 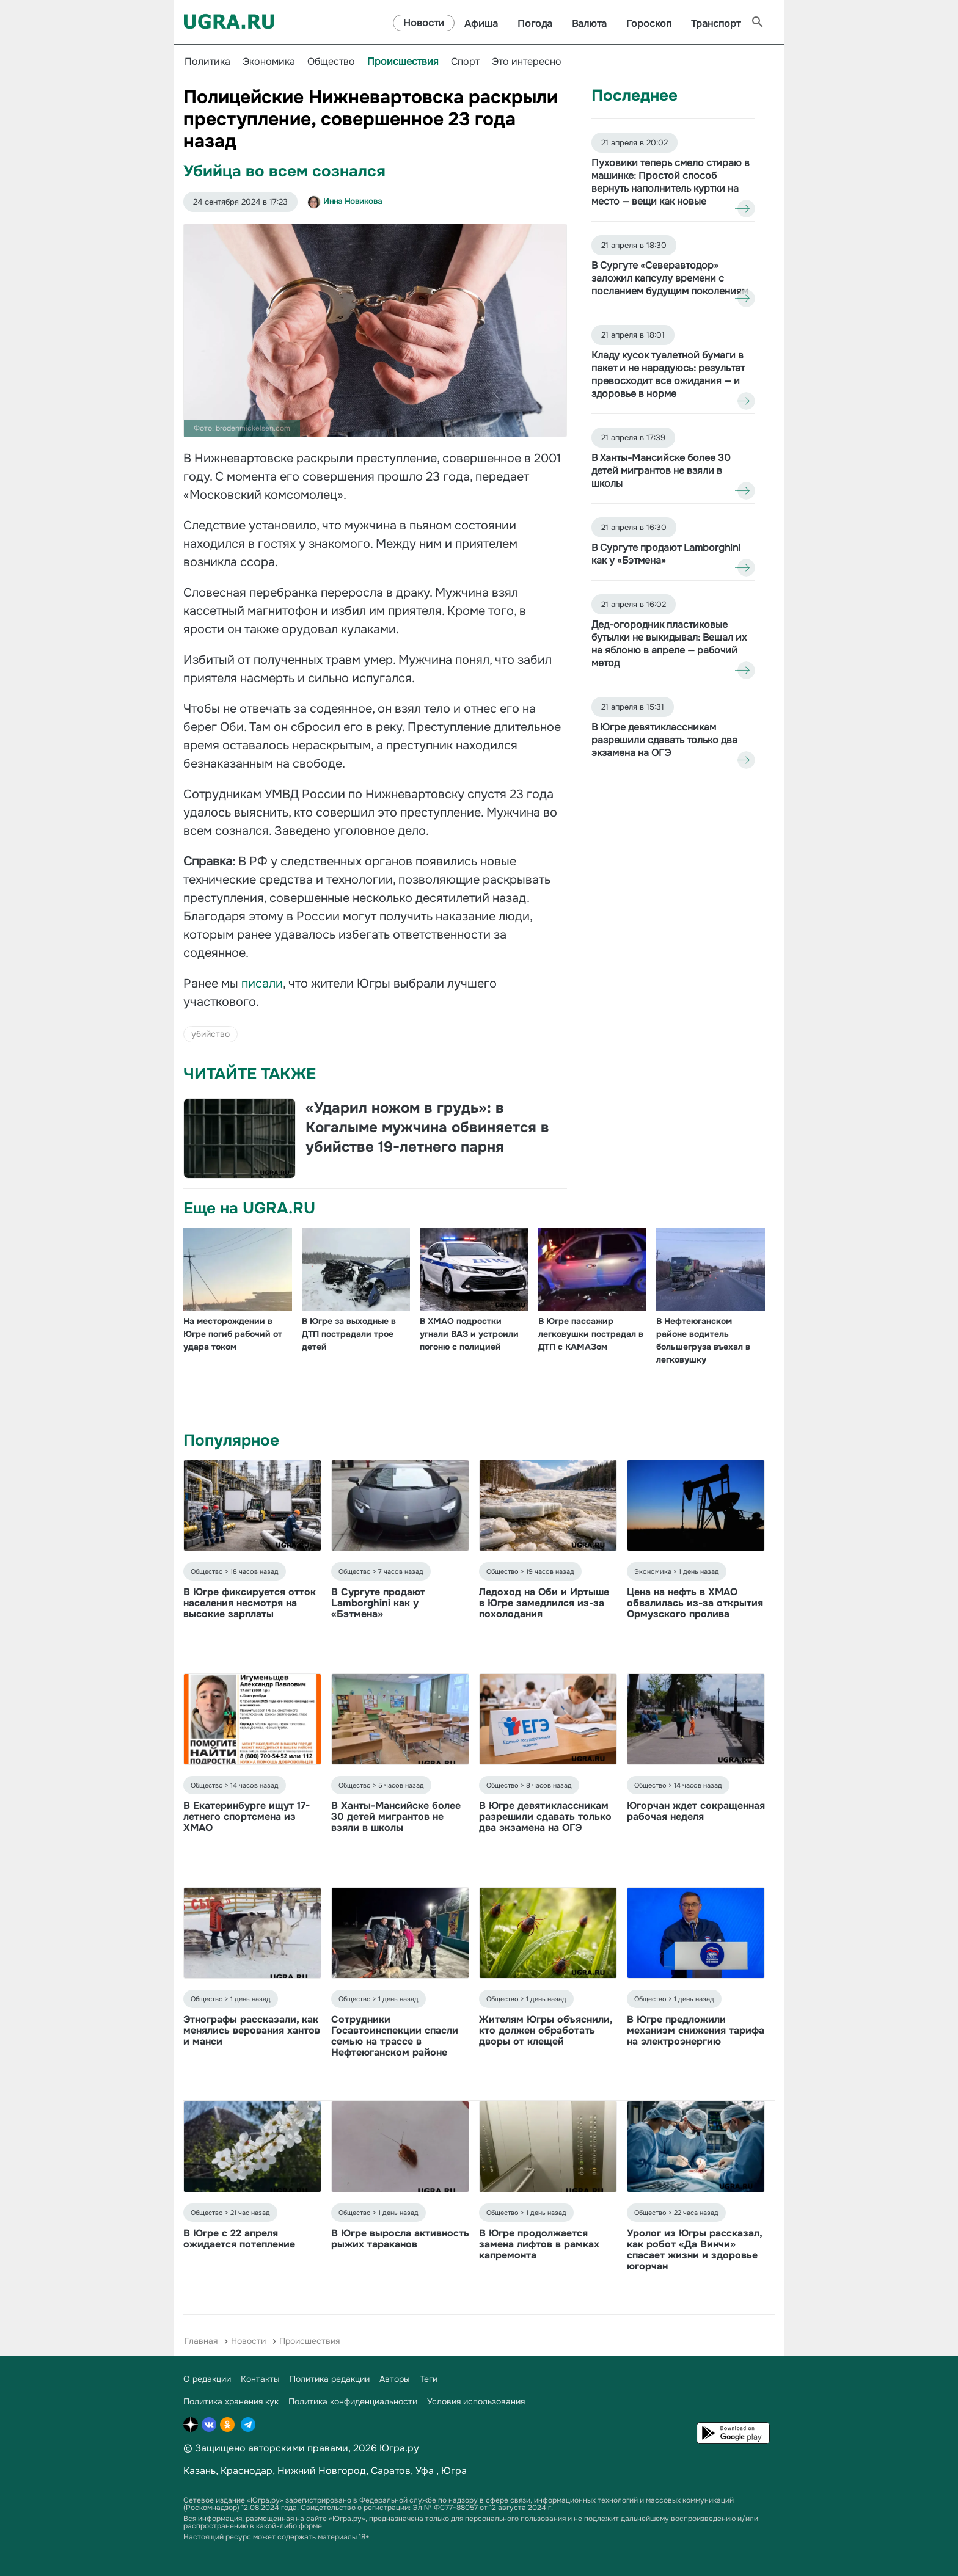 What do you see at coordinates (246, 2470) in the screenshot?
I see `Краснодар` at bounding box center [246, 2470].